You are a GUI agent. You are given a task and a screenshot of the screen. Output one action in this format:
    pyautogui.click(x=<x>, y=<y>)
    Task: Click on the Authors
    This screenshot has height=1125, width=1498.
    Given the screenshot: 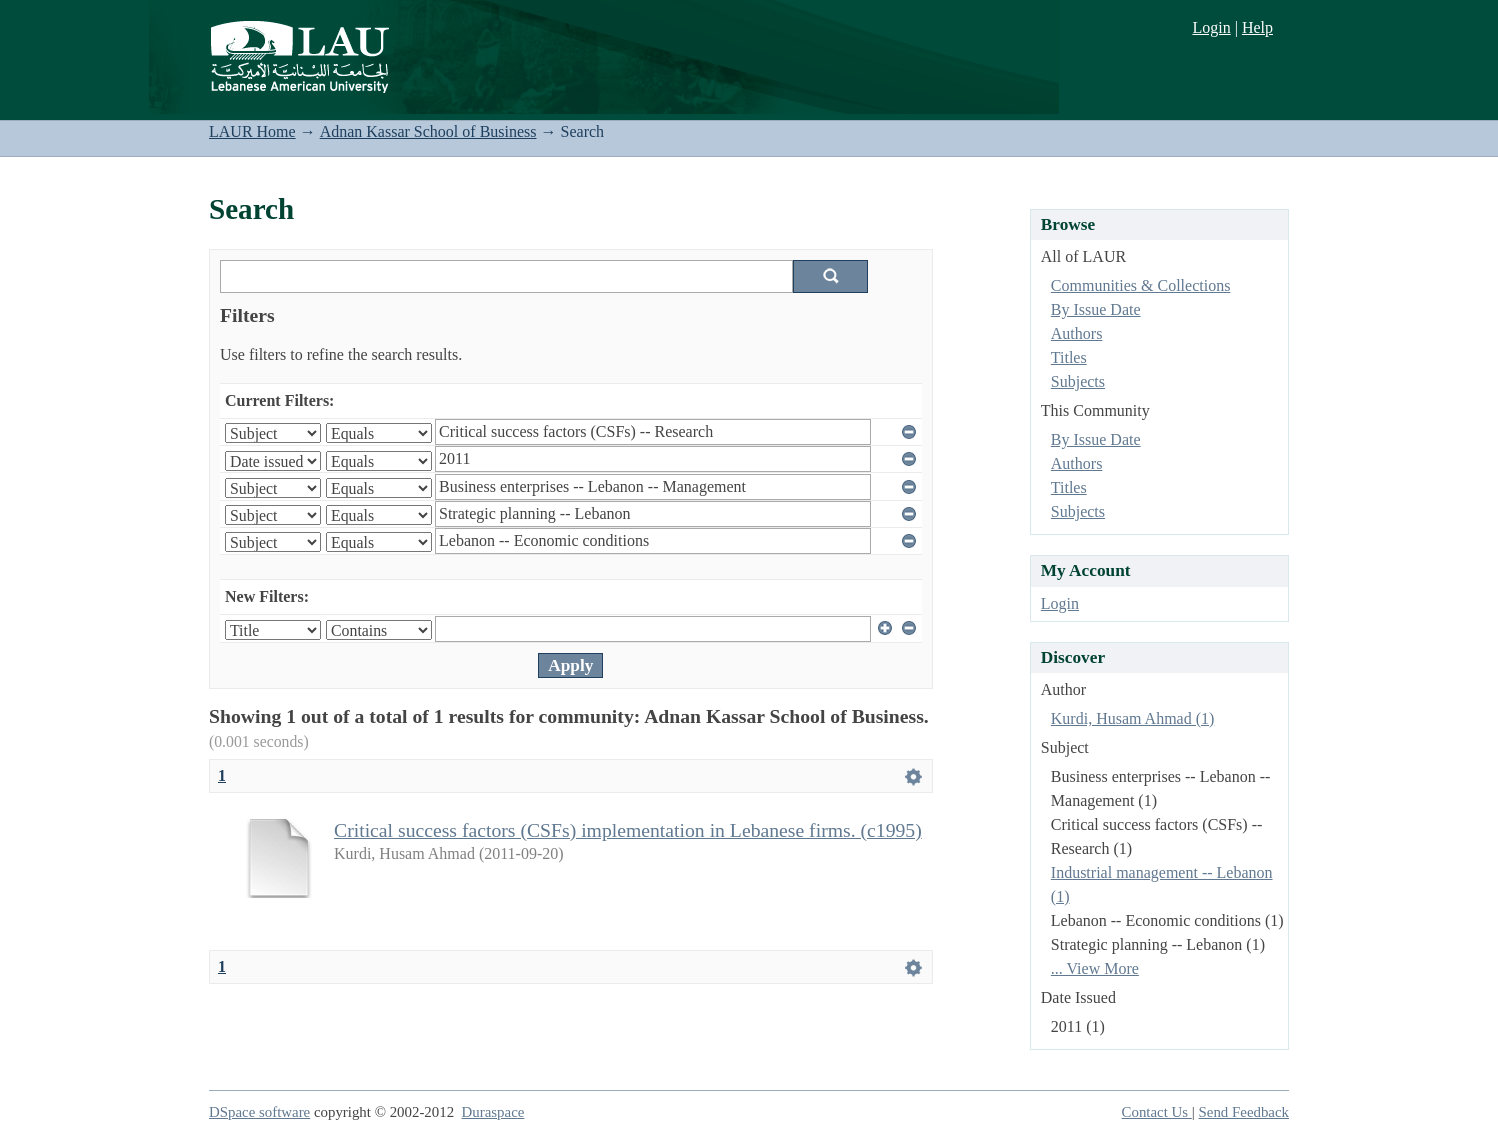 What is the action you would take?
    pyautogui.click(x=1077, y=333)
    